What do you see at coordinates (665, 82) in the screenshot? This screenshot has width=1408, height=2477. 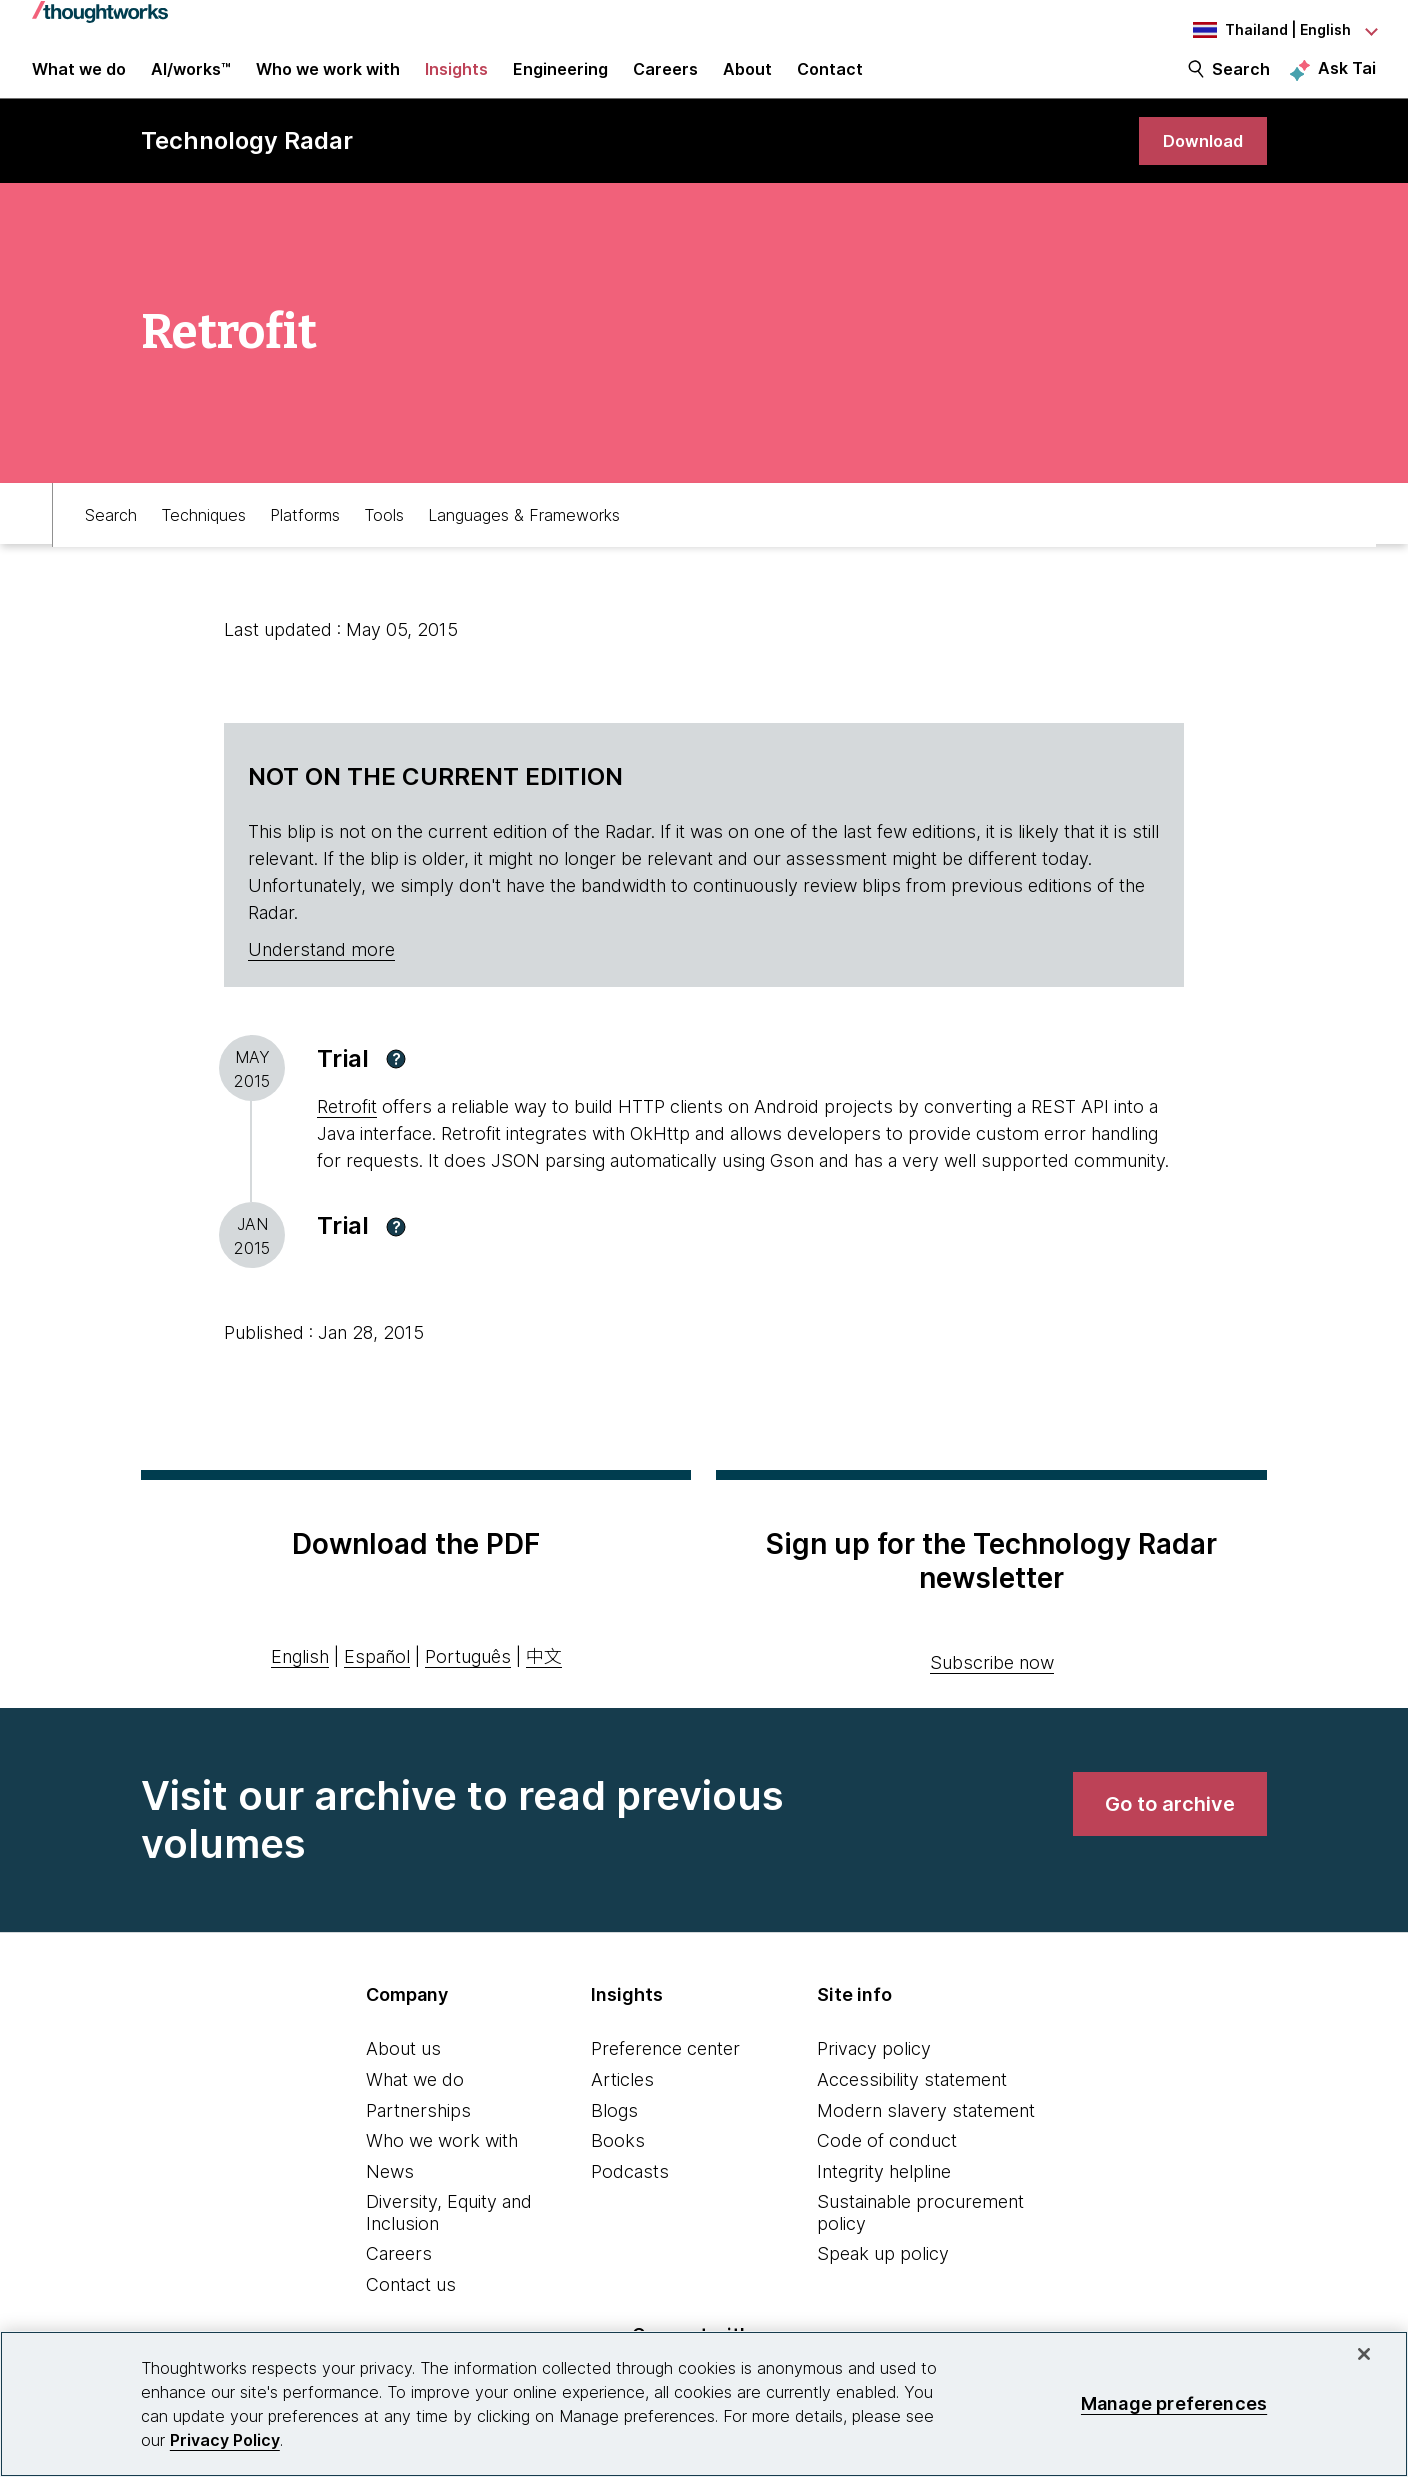 I see `Careers [button]` at bounding box center [665, 82].